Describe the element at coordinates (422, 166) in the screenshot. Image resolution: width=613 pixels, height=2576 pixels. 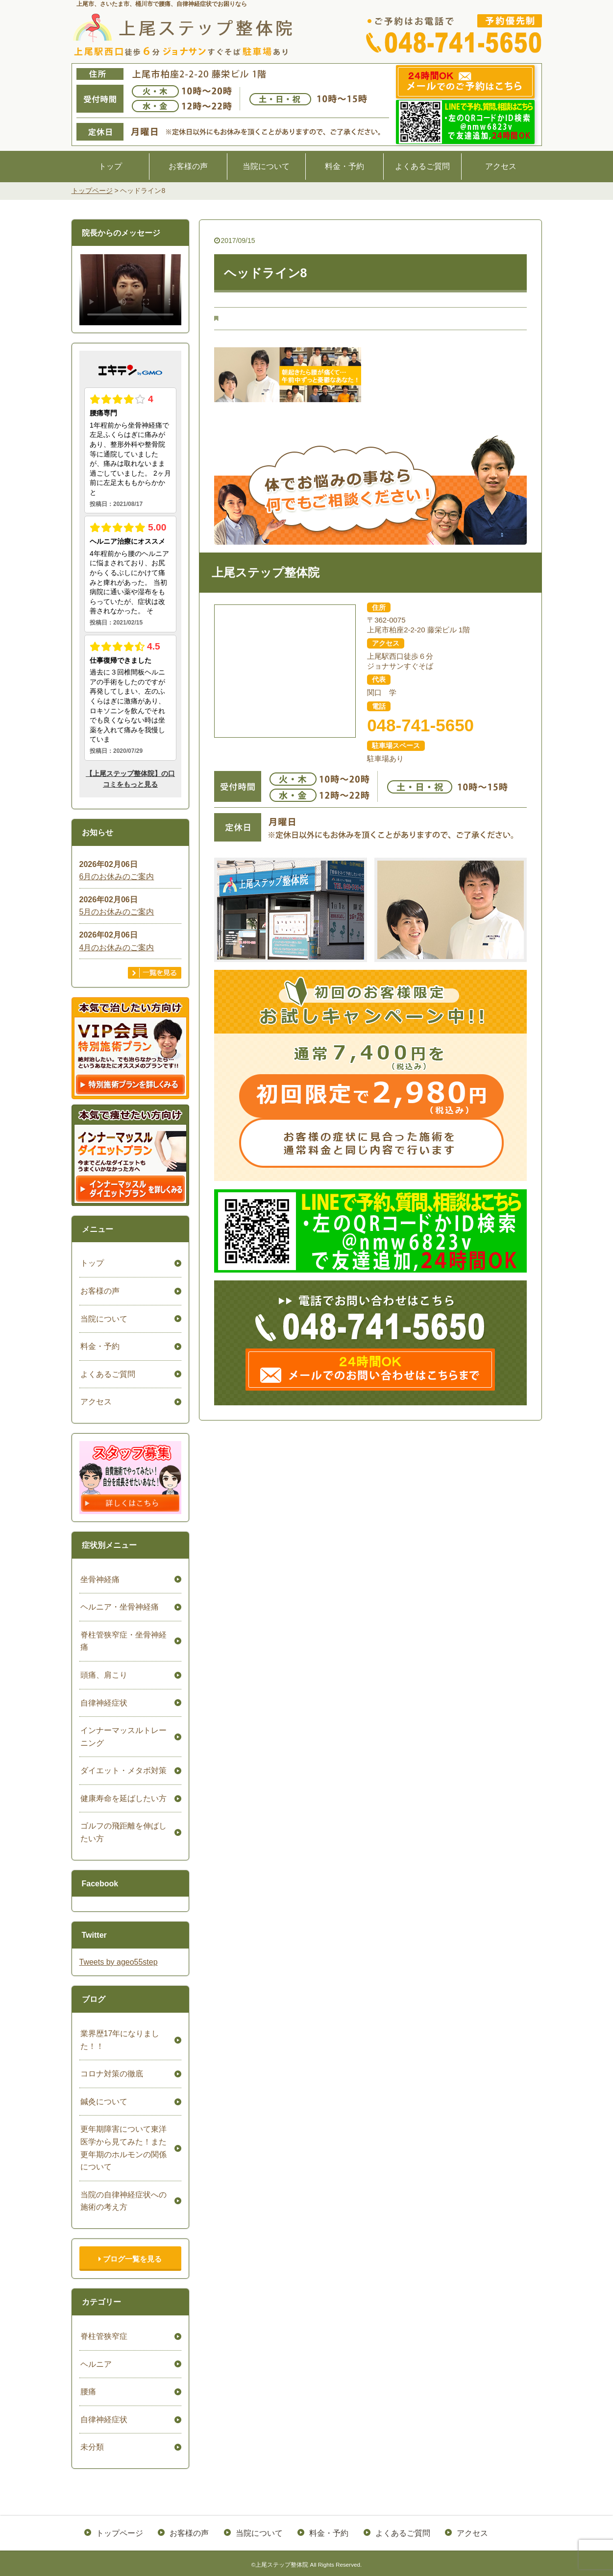
I see `よくあるご質問` at that location.